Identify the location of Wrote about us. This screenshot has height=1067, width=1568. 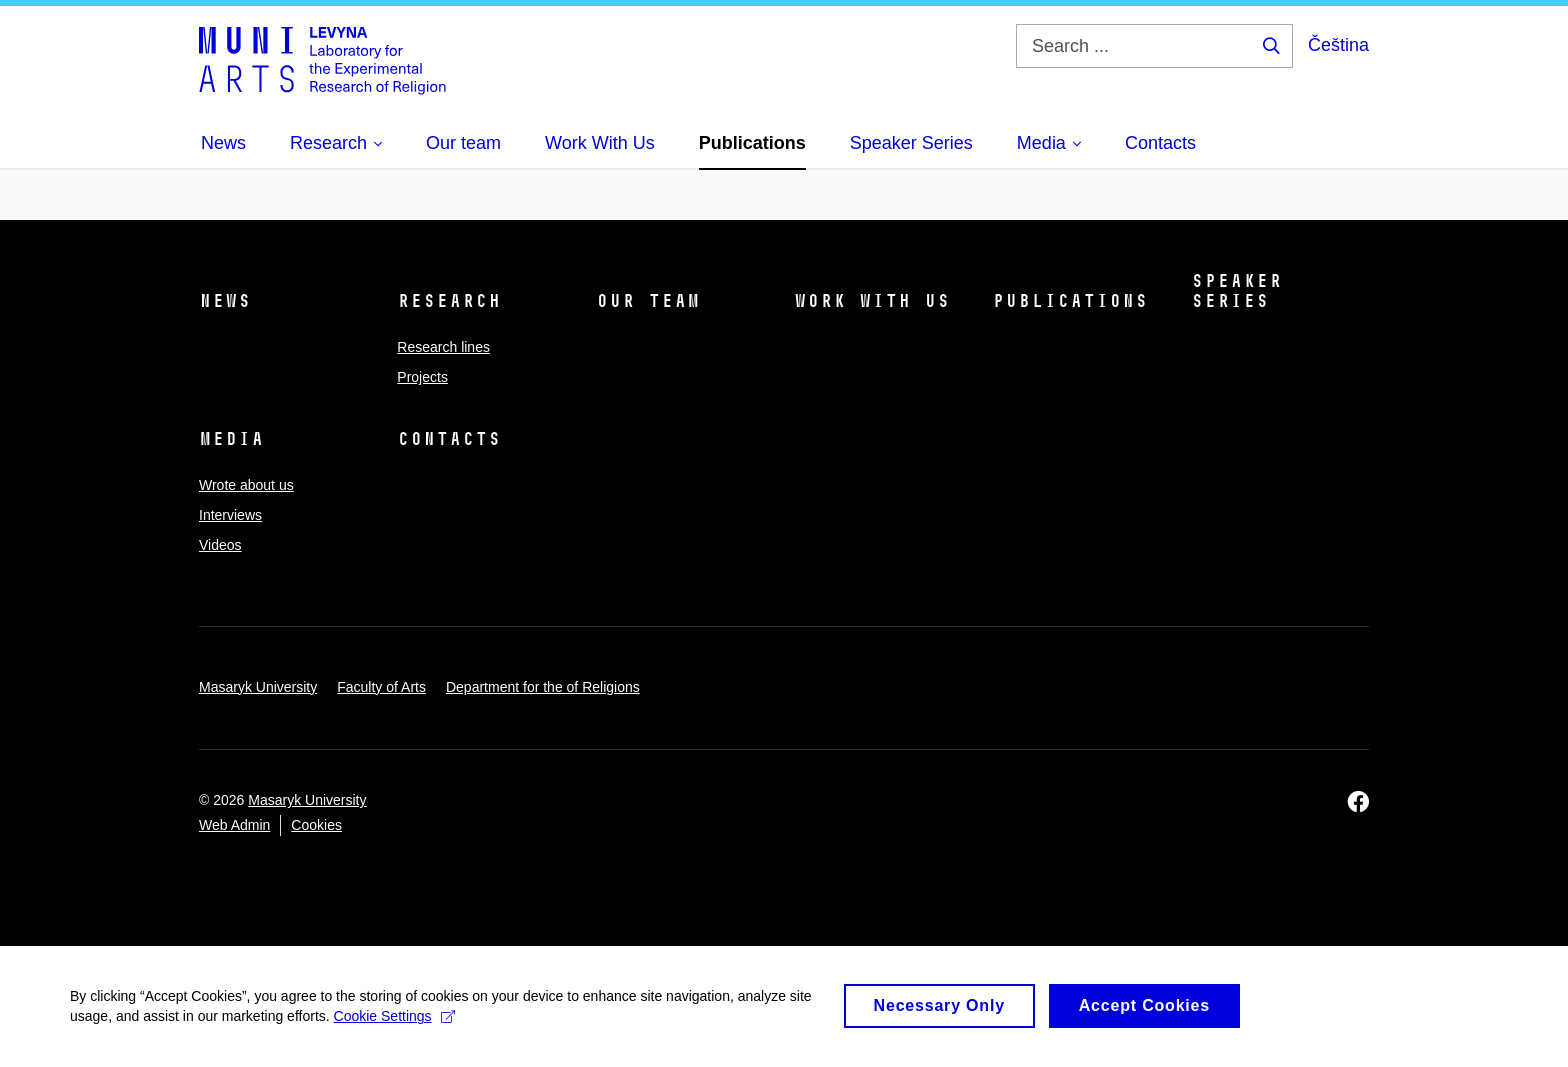
(246, 485).